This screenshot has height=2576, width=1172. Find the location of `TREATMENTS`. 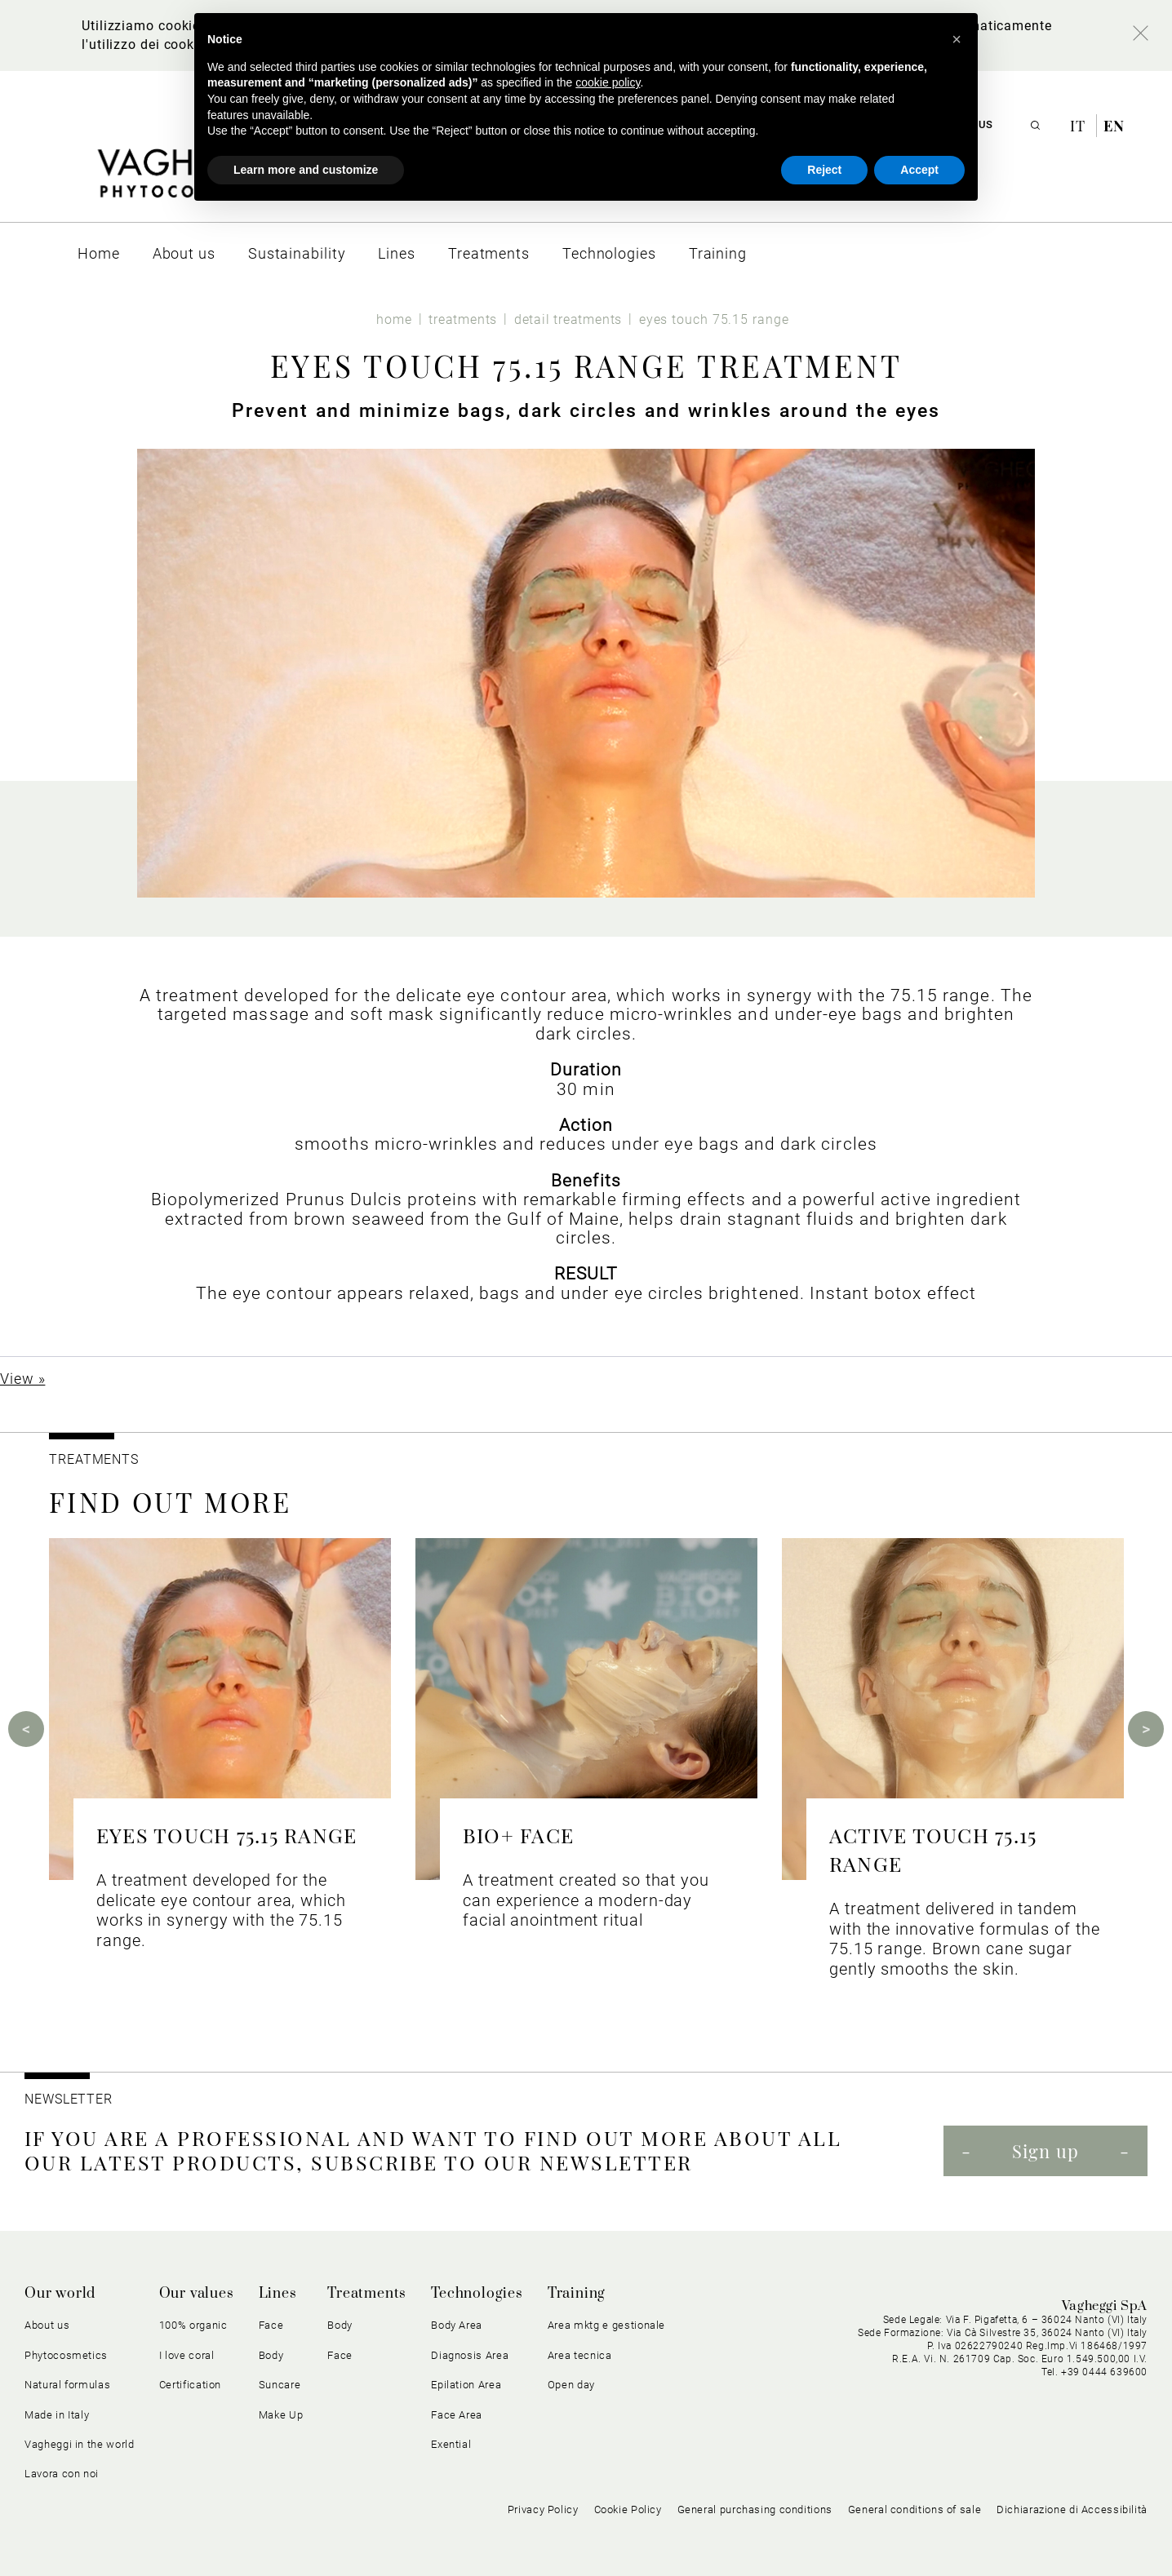

TREATMENTS is located at coordinates (96, 1459).